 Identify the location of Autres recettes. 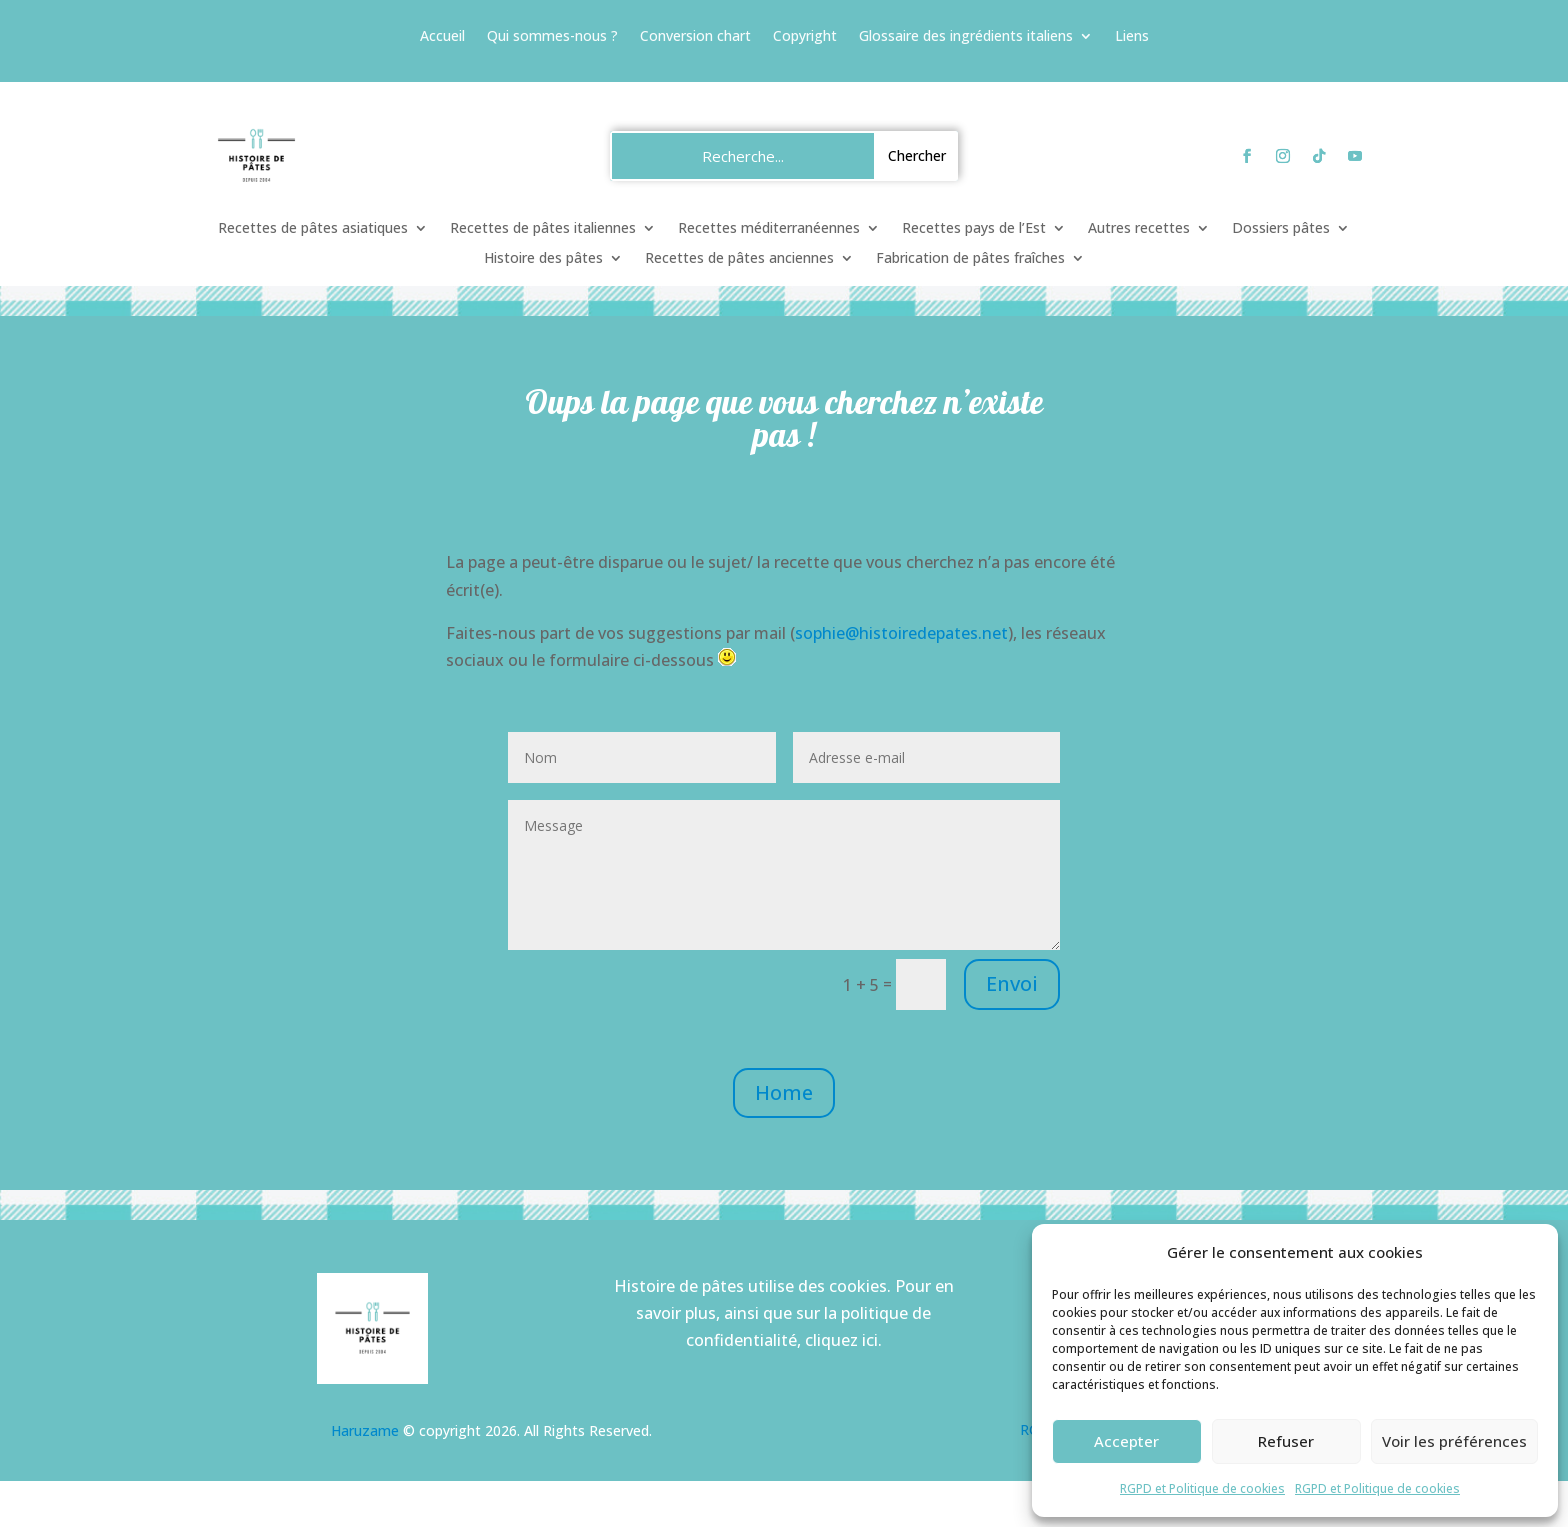
(1139, 229).